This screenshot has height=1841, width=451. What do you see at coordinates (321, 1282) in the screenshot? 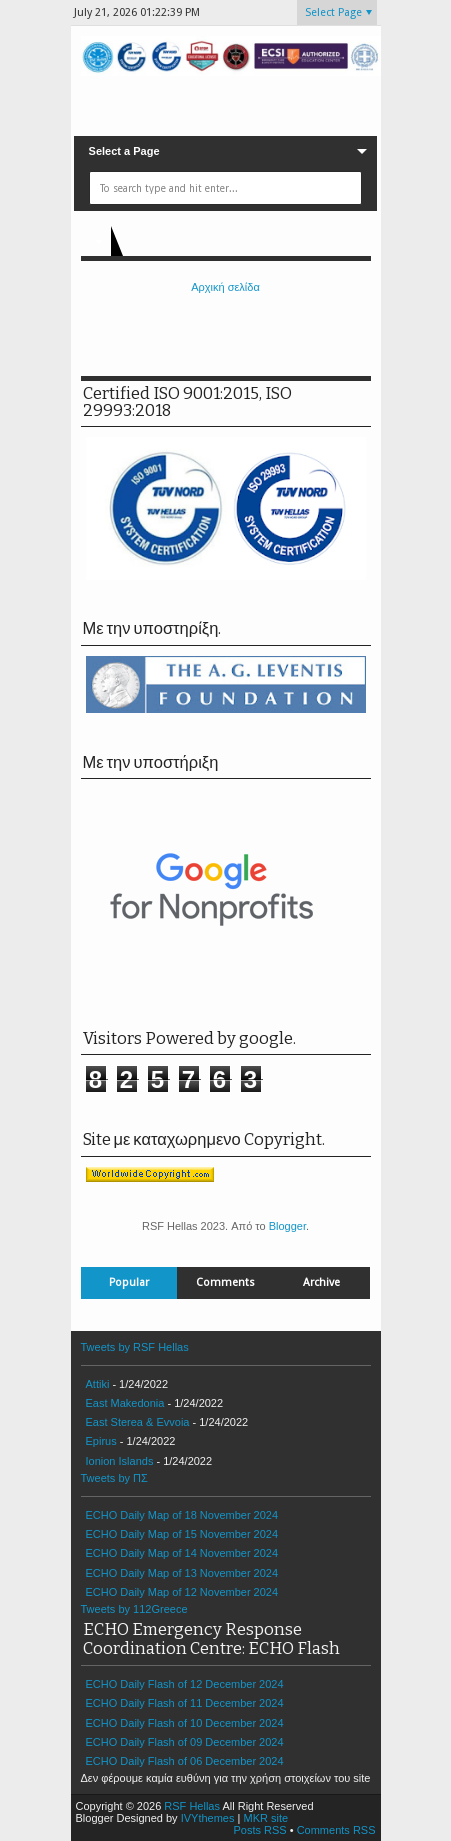
I see `Archive` at bounding box center [321, 1282].